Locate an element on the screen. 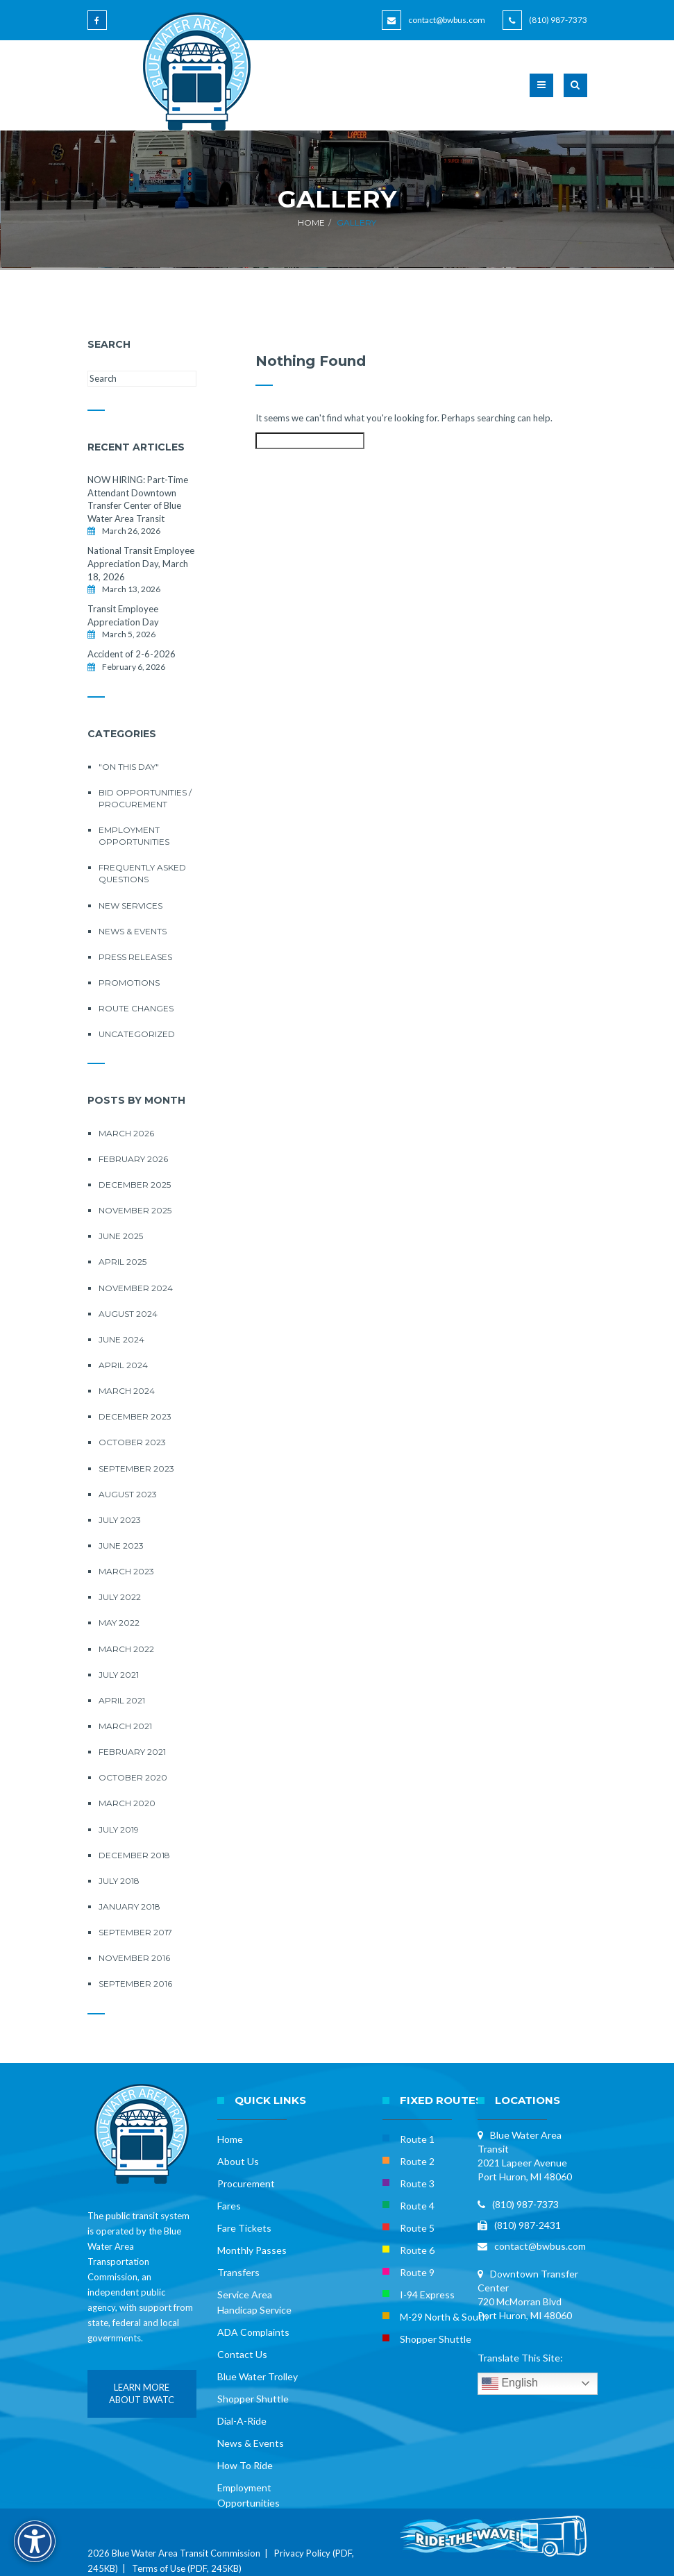  April 2021 is located at coordinates (122, 1700).